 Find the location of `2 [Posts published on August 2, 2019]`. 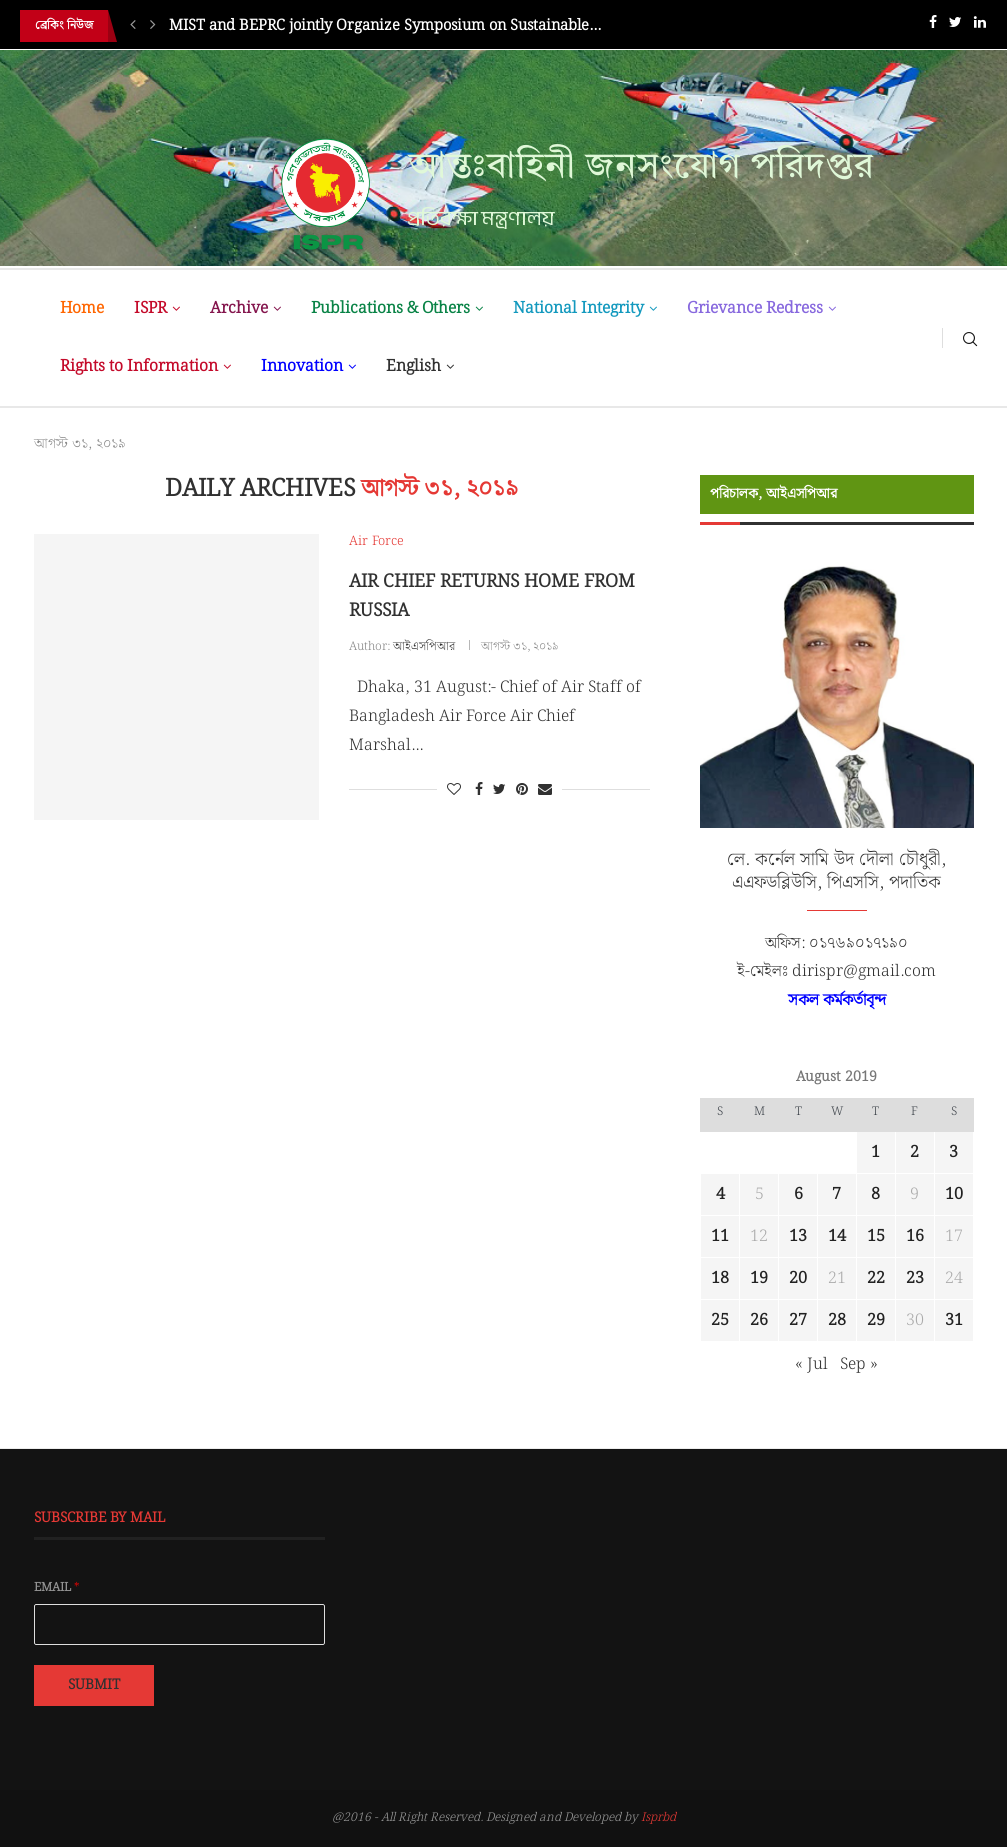

2 [Posts published on August 2, 2019] is located at coordinates (914, 1152).